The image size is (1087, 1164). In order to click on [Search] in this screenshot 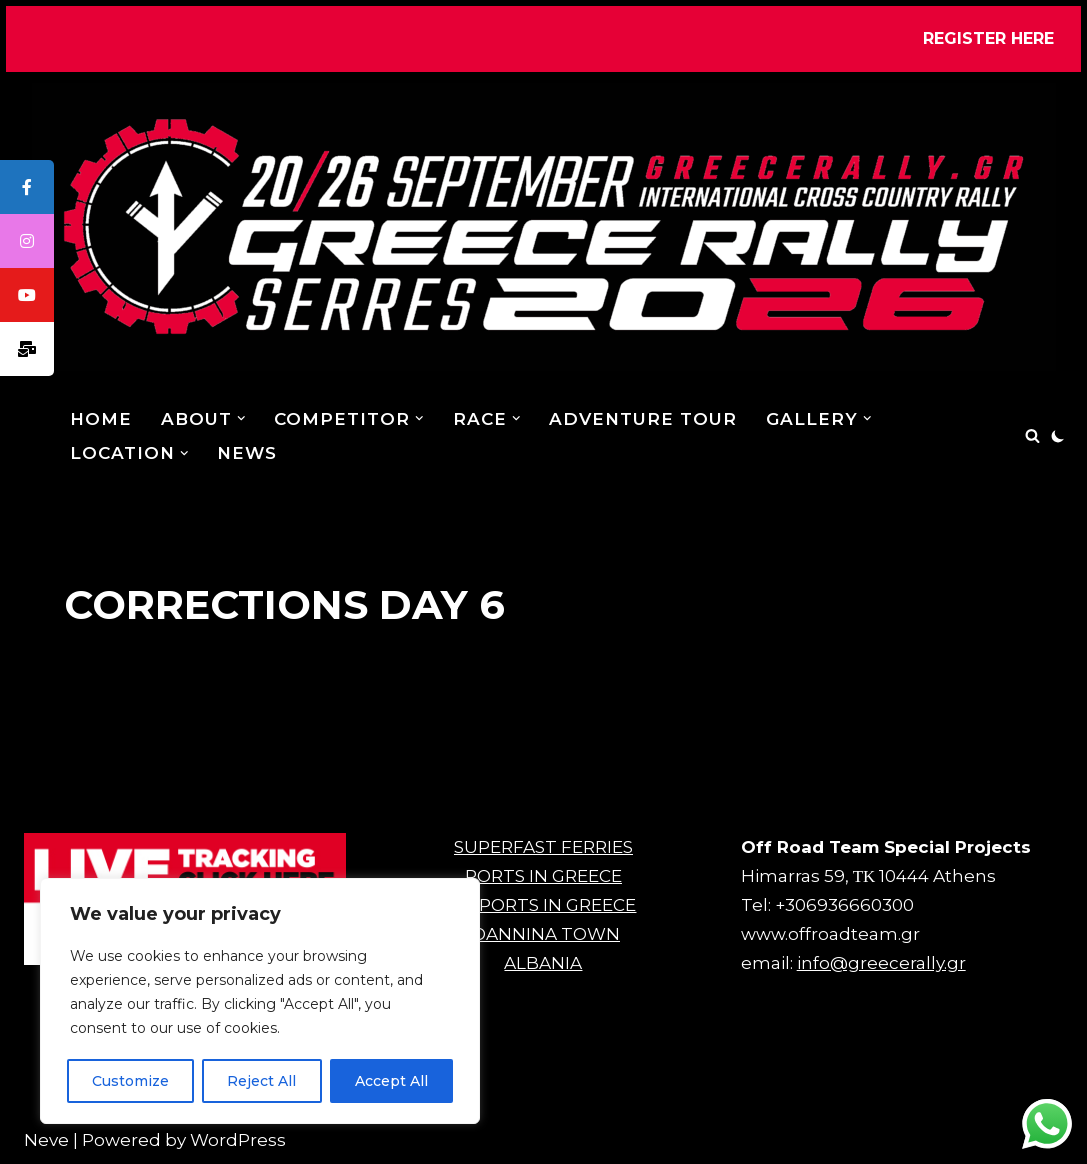, I will do `click(1032, 435)`.